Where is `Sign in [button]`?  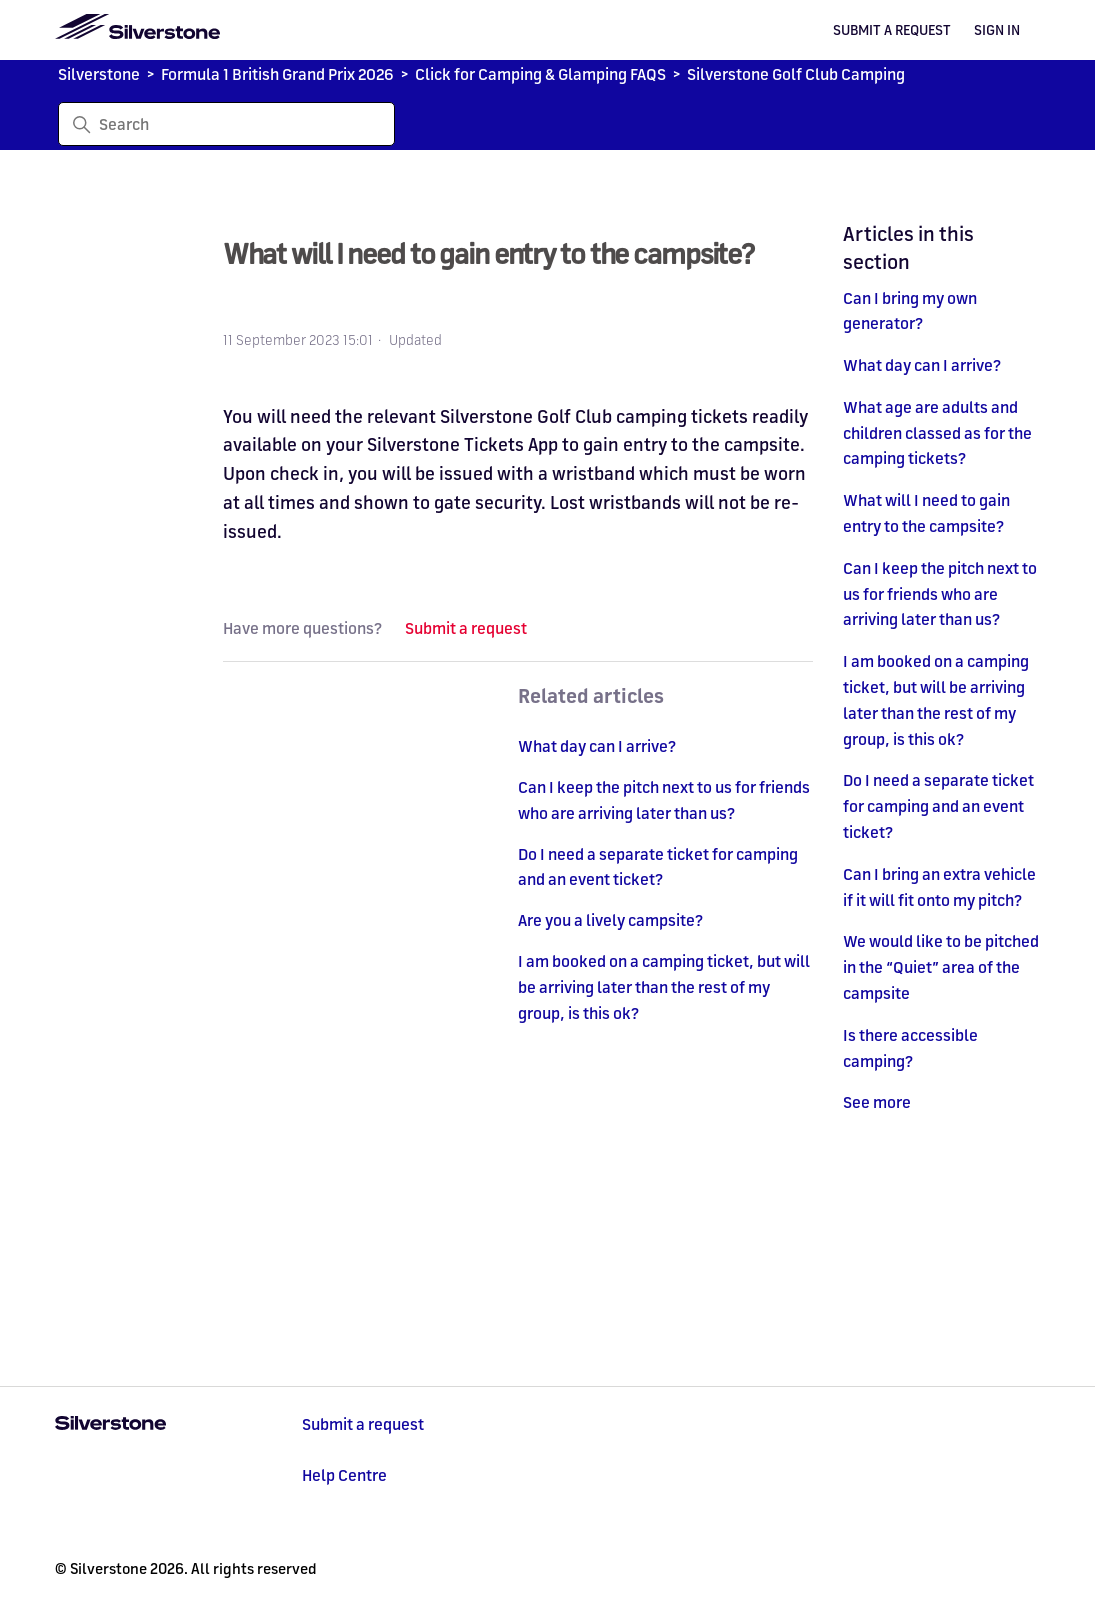 Sign in [button] is located at coordinates (997, 30).